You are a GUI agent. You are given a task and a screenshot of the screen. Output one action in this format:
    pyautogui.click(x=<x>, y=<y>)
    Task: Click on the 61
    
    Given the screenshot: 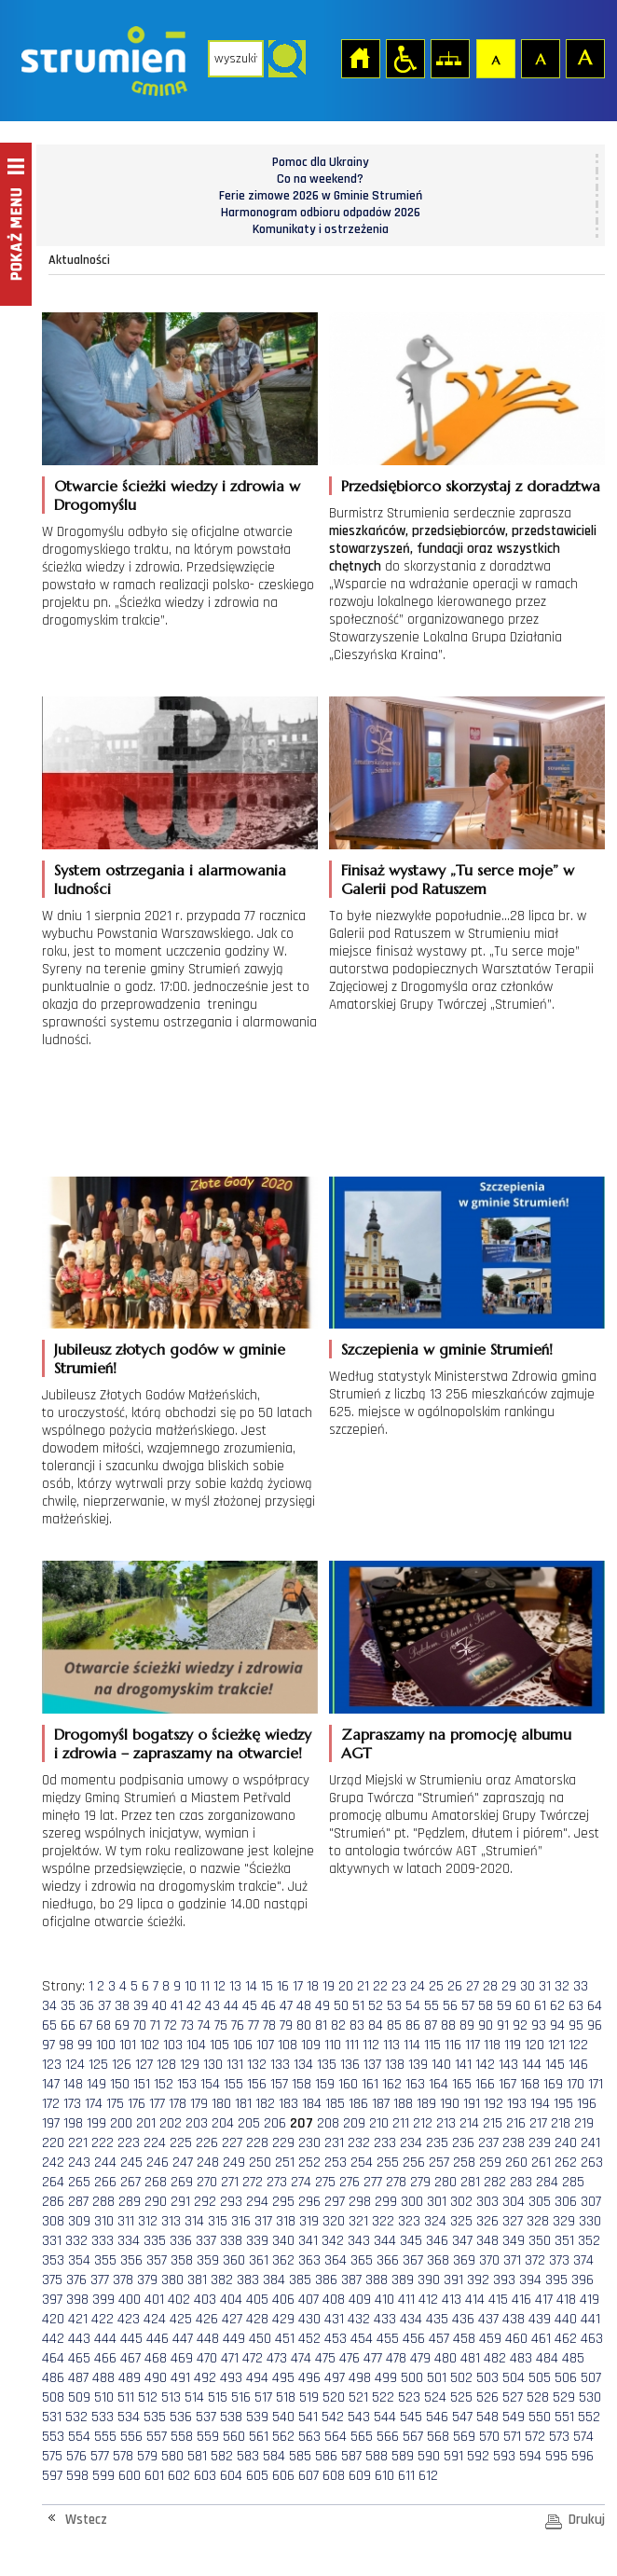 What is the action you would take?
    pyautogui.click(x=540, y=2006)
    